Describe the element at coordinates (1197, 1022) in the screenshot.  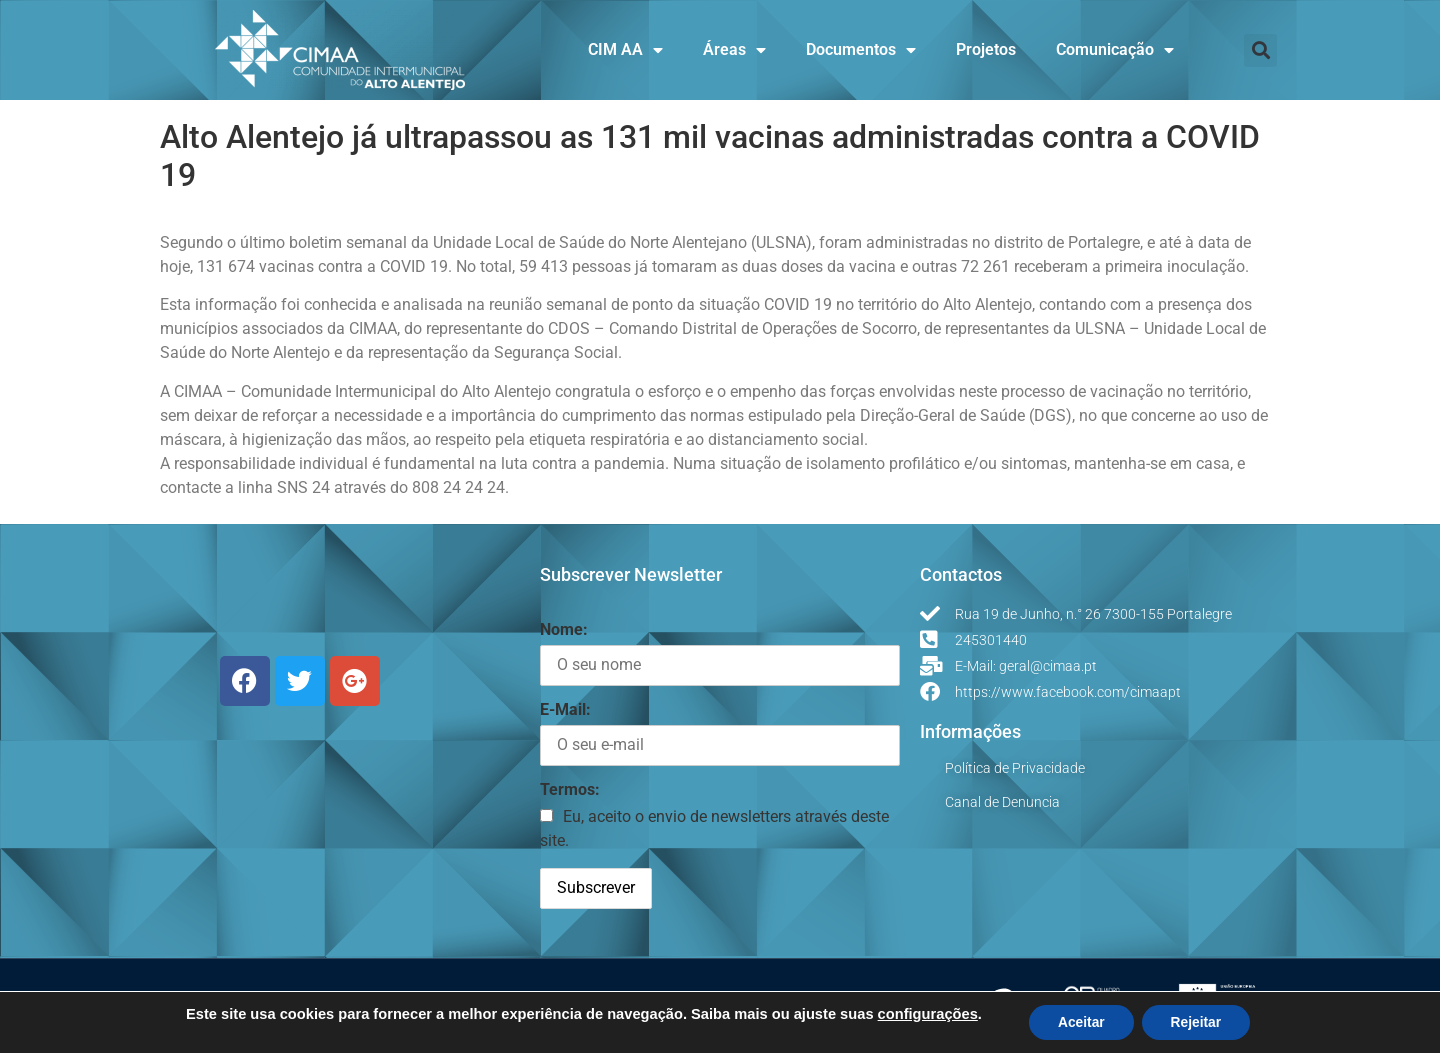
I see `Rejeitar` at that location.